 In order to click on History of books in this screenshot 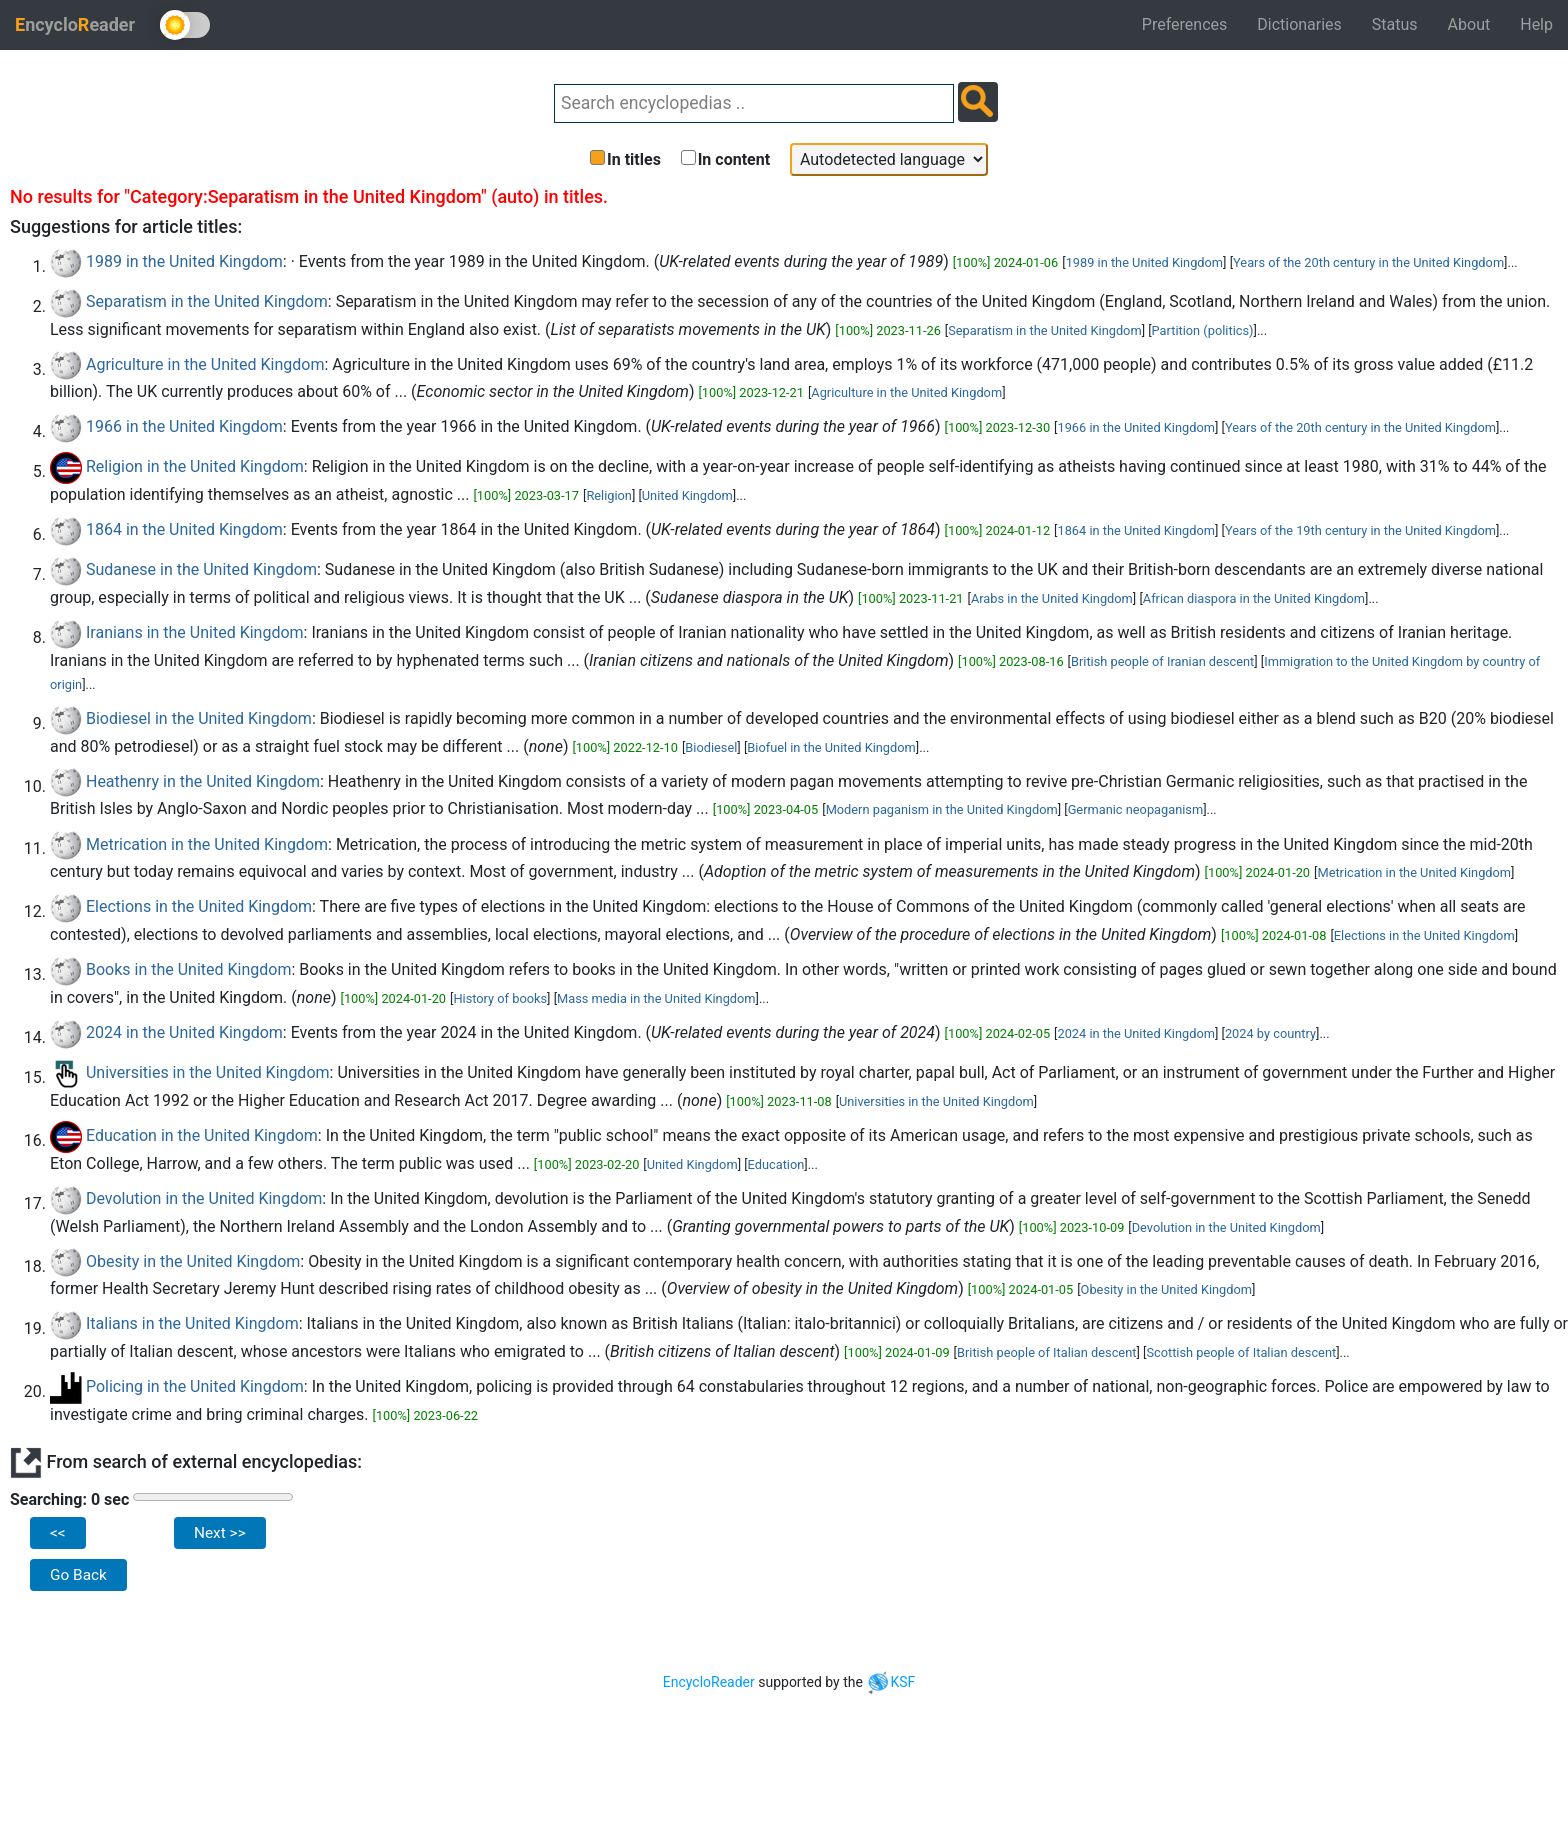, I will do `click(500, 998)`.